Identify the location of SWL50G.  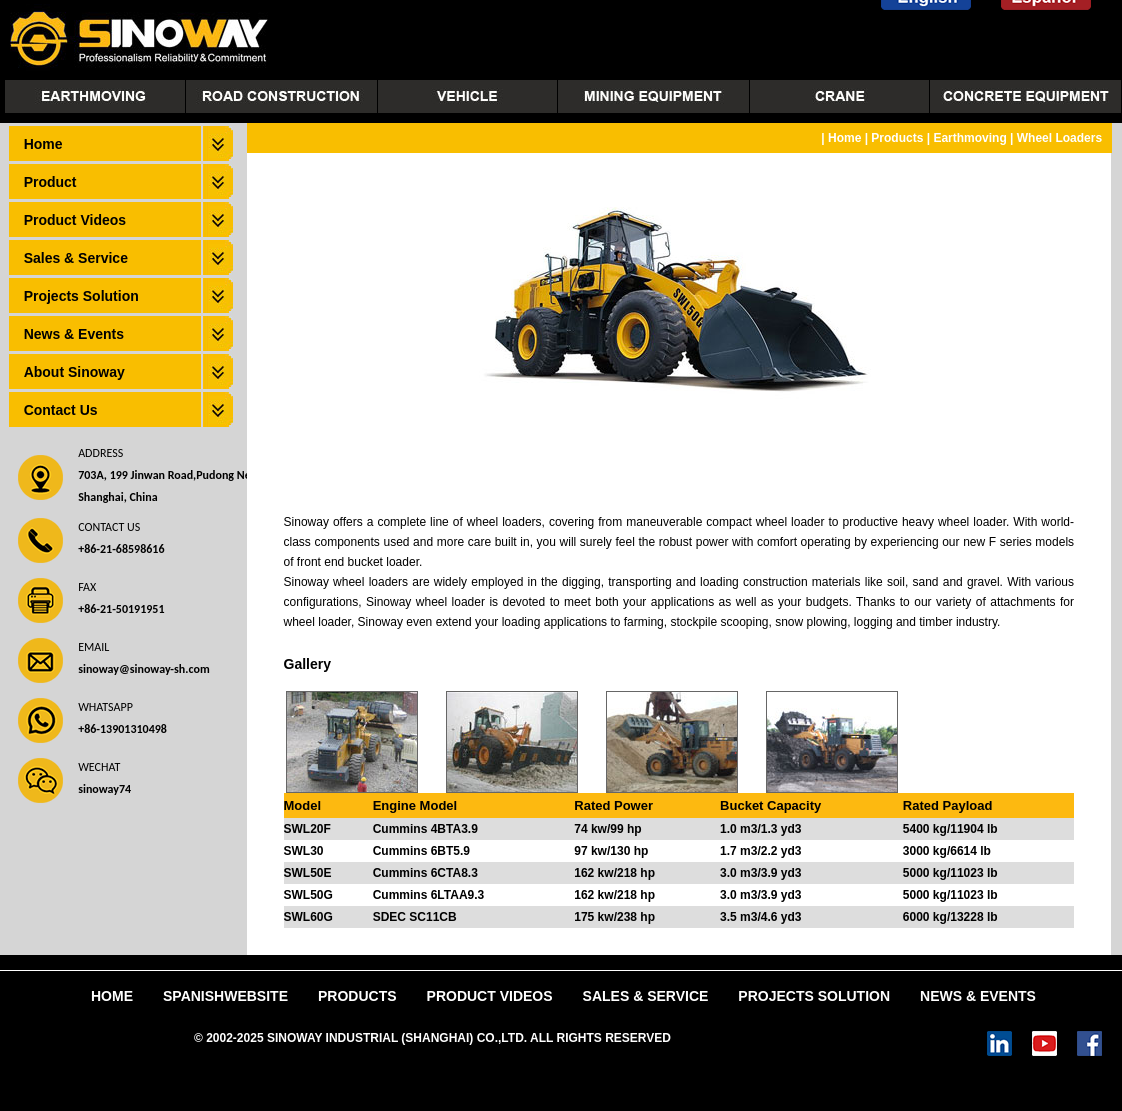
(308, 895).